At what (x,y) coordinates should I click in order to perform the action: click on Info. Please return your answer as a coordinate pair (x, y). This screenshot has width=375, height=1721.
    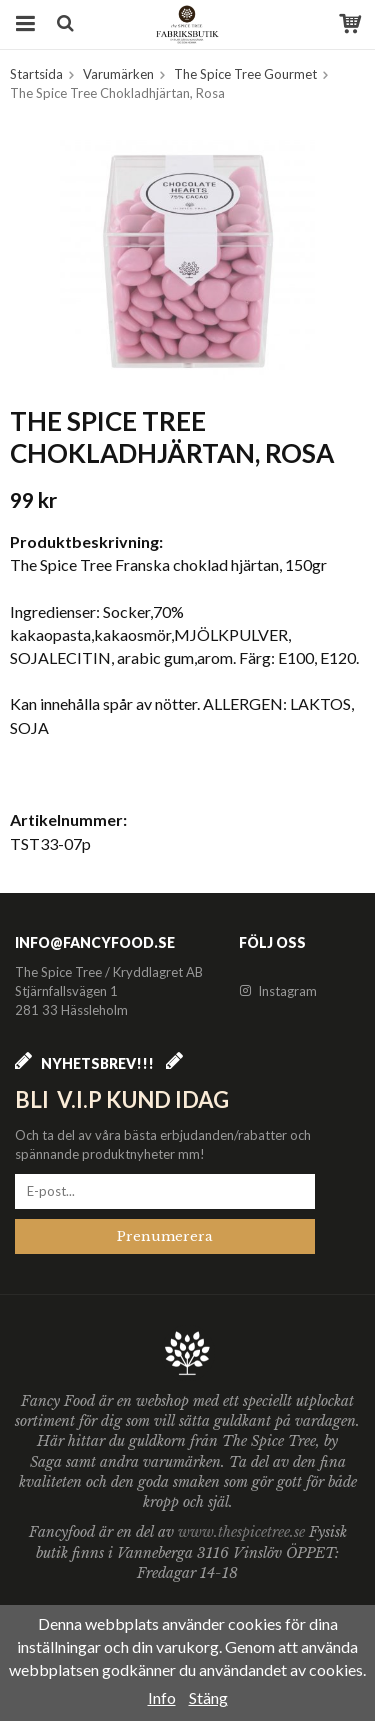
    Looking at the image, I should click on (162, 1697).